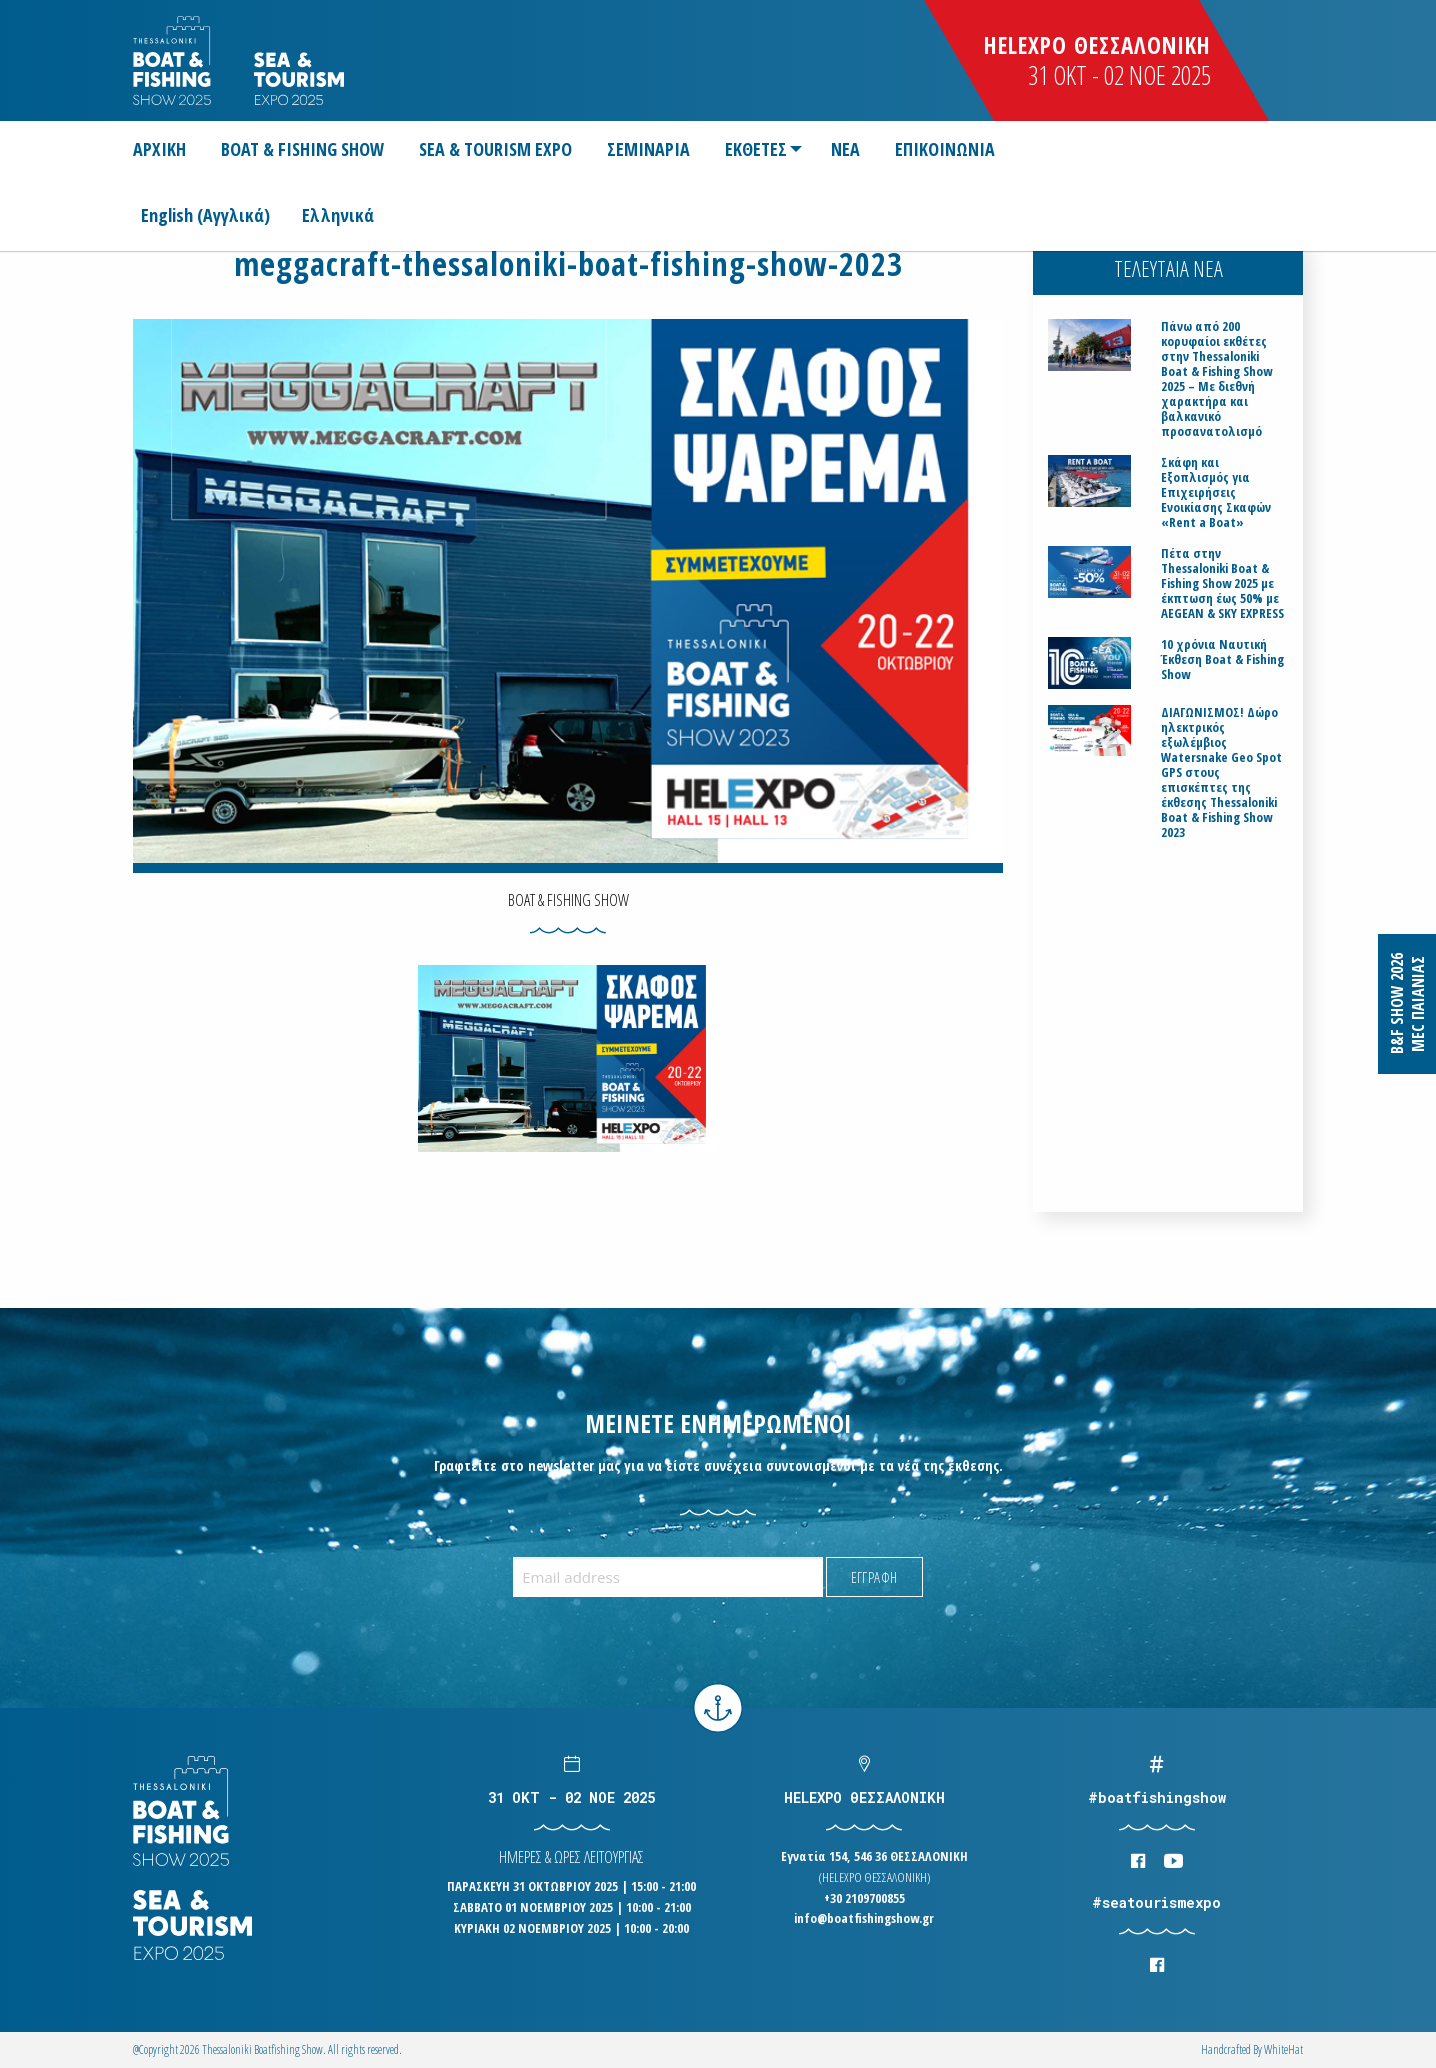 The width and height of the screenshot is (1436, 2068). I want to click on Σκάφη και Εξοπλισμός για Επιχειρήσεις Ενοικίασης Σκαφών «Rent a Boat», so click(1216, 492).